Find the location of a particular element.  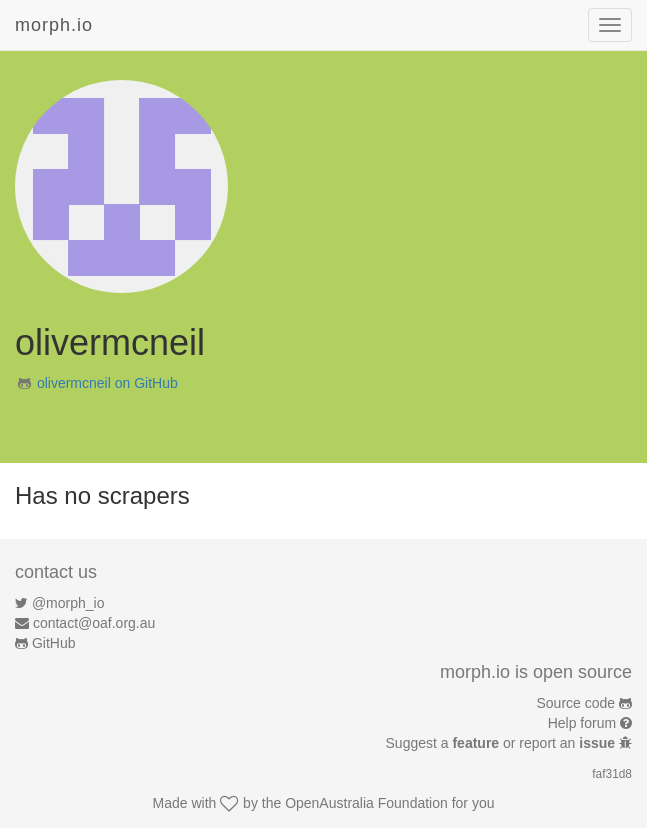

contact@oaf.org.au is located at coordinates (94, 623).